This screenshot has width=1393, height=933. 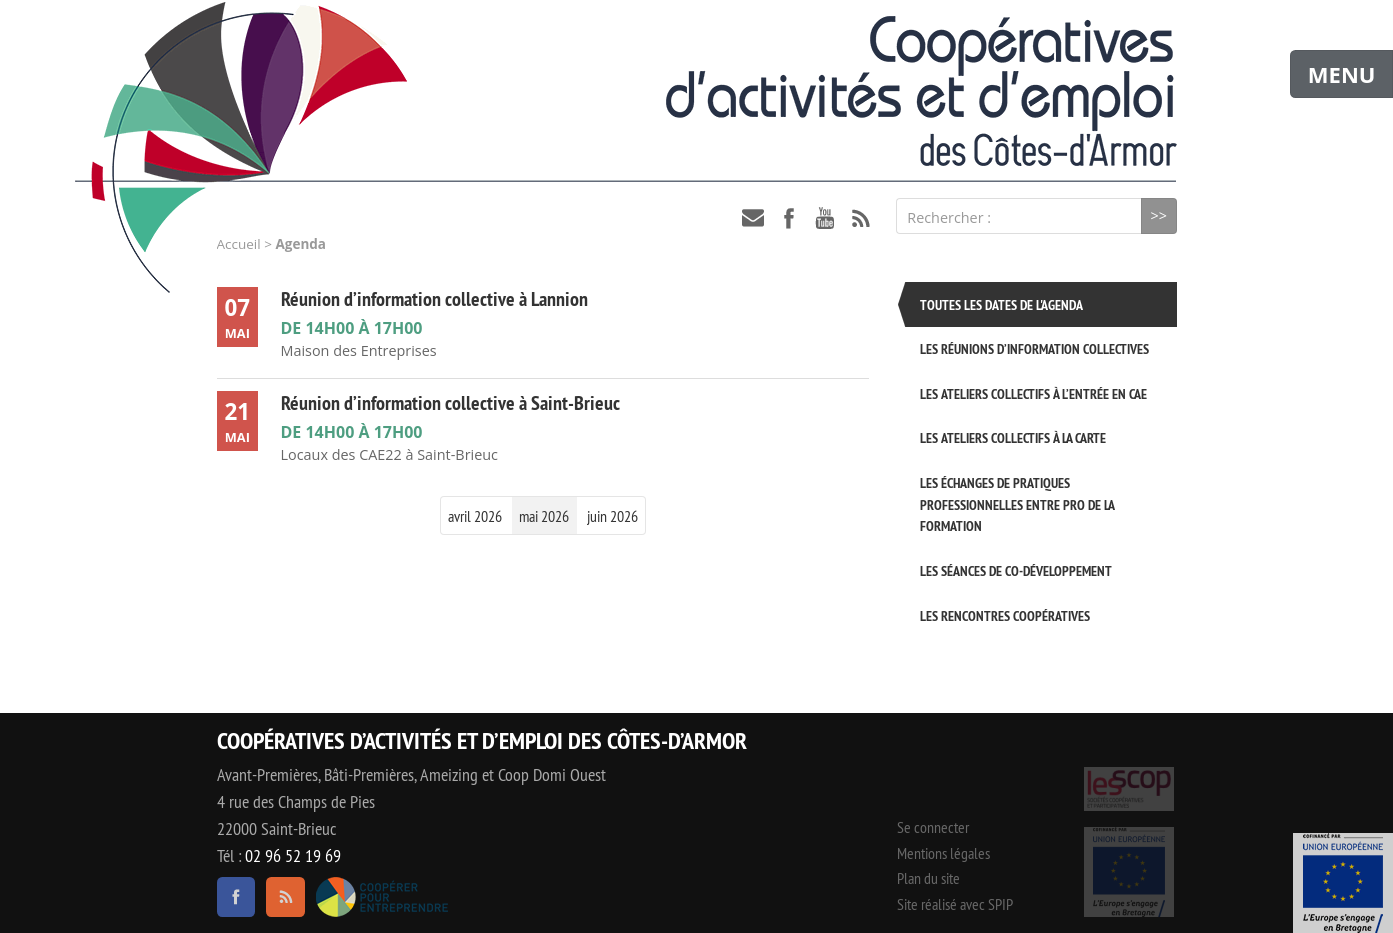 I want to click on Accueil, so click(x=239, y=244).